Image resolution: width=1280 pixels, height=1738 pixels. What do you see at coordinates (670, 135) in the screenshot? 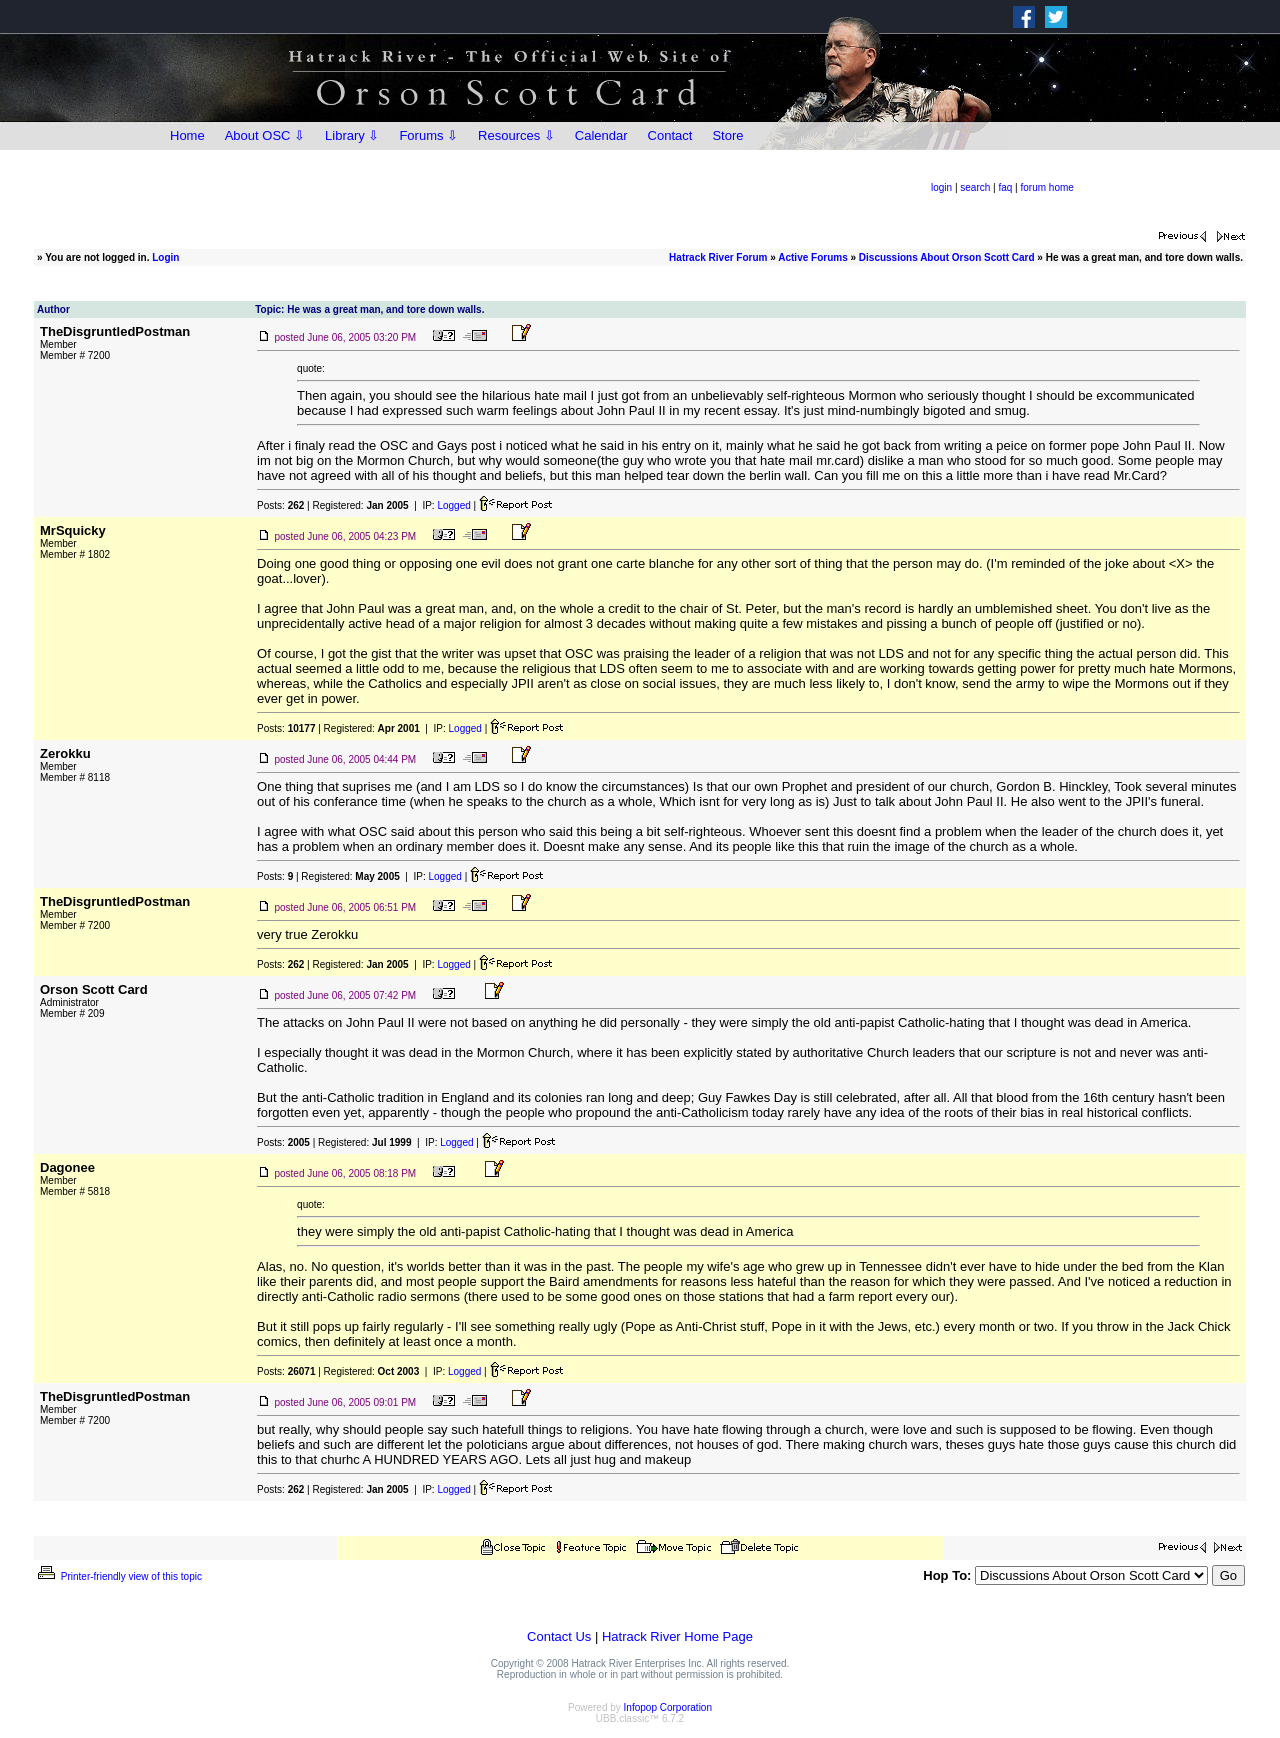
I see `Contact` at bounding box center [670, 135].